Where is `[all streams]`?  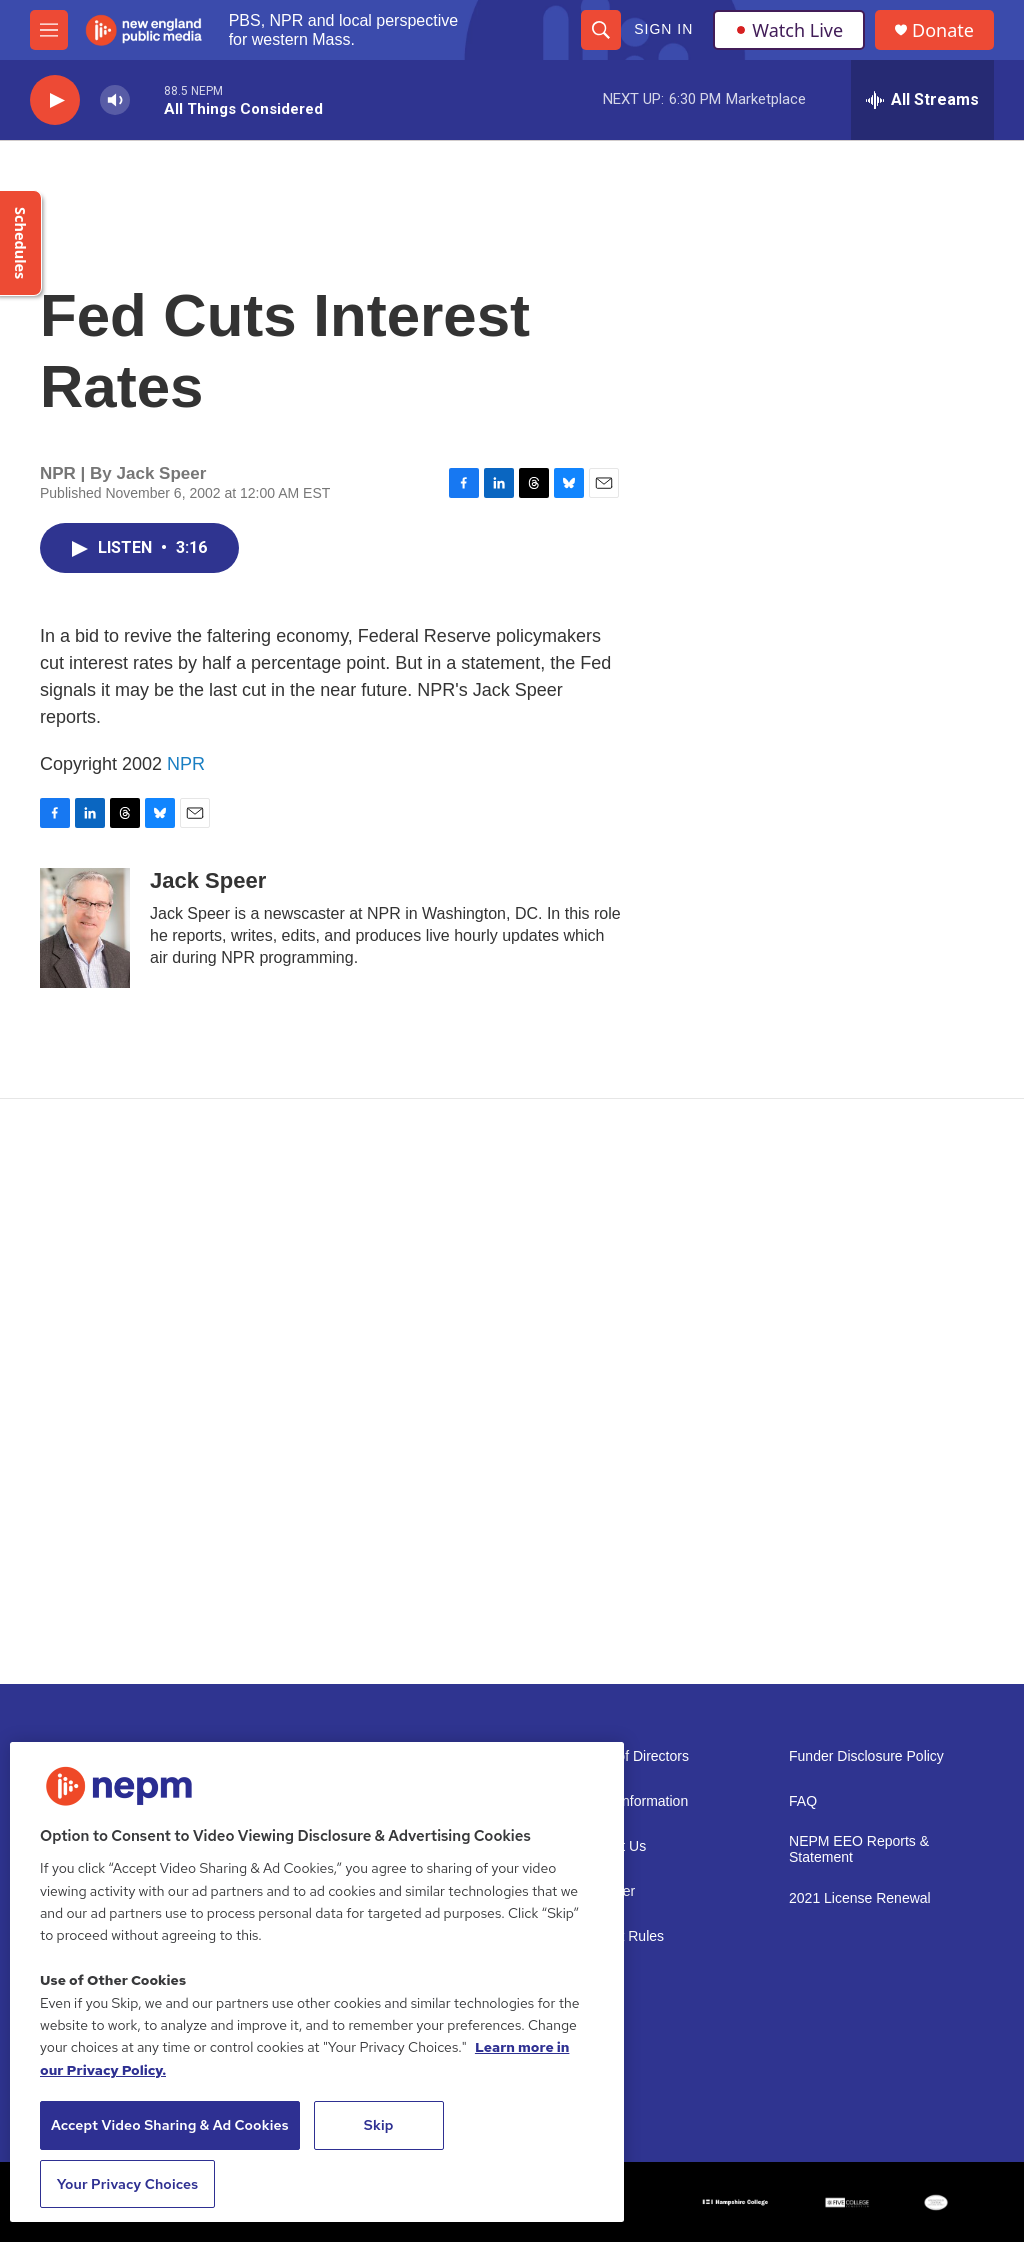 [all streams] is located at coordinates (922, 100).